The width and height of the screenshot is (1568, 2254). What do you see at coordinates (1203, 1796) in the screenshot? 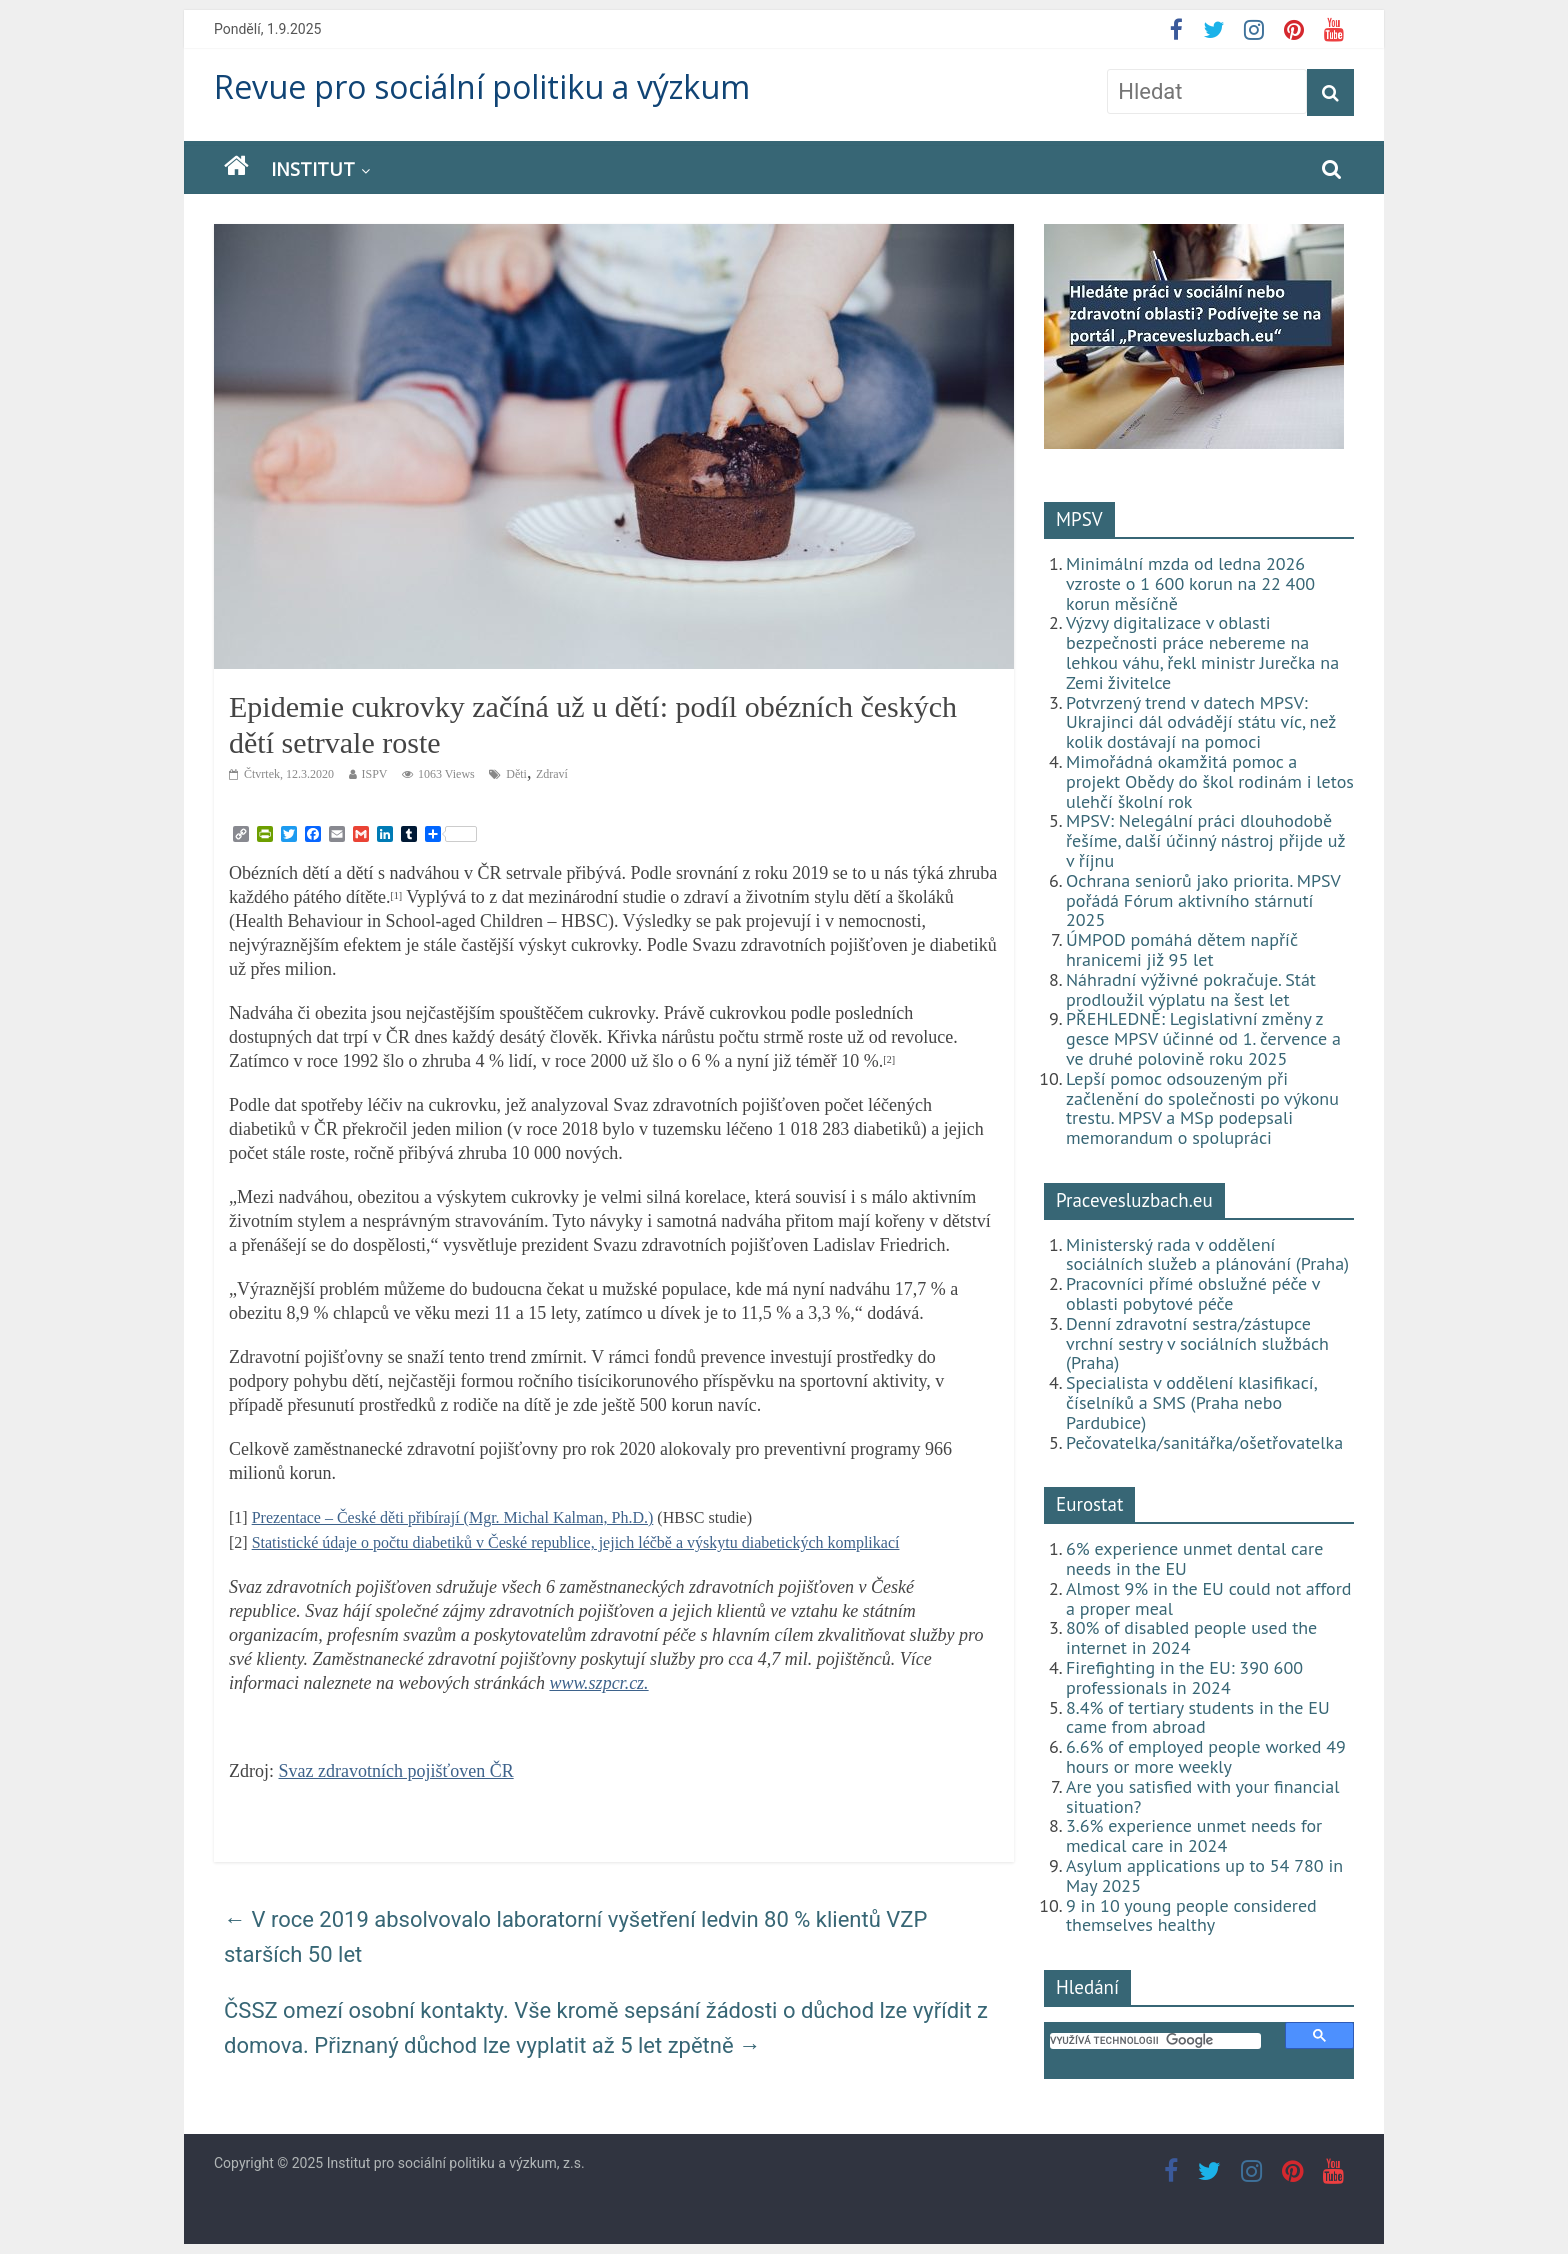
I see `Are you satisfied with your financial situation?` at bounding box center [1203, 1796].